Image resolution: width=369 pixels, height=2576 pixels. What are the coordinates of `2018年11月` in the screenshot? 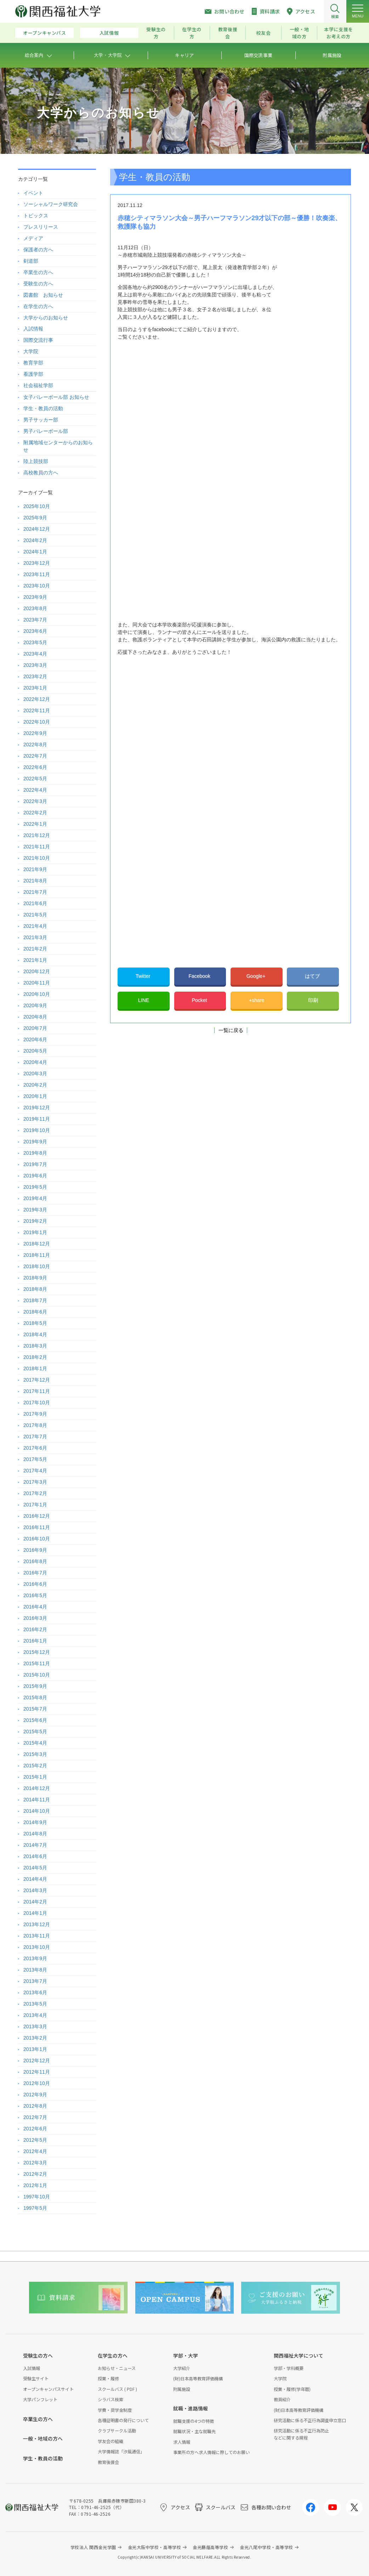 It's located at (36, 1255).